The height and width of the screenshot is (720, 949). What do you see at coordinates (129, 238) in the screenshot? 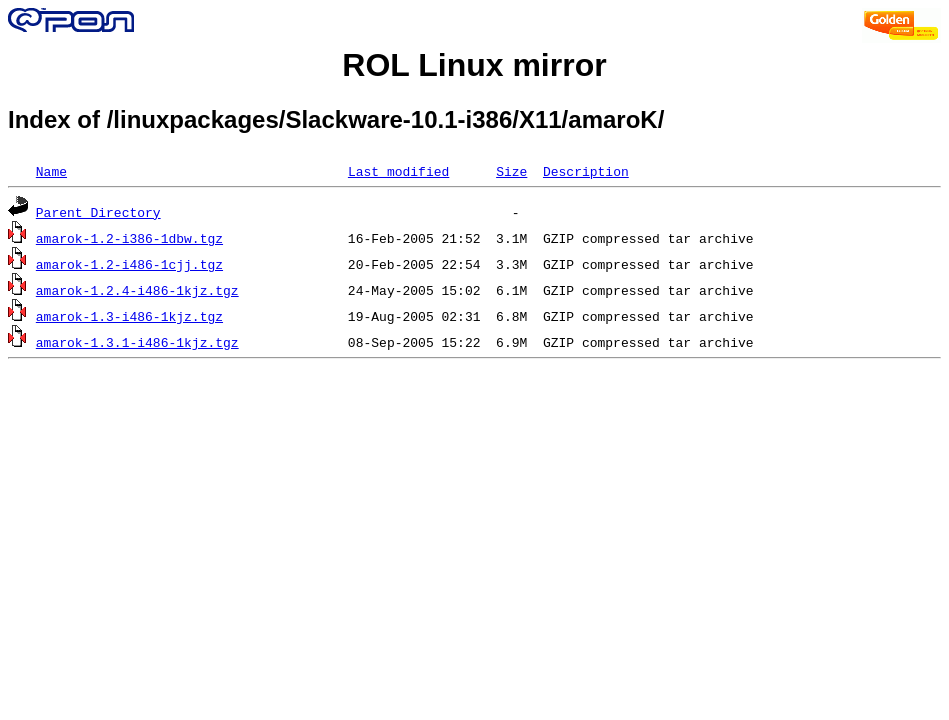
I see `amarok-1.2-i386-1dbw.tgz` at bounding box center [129, 238].